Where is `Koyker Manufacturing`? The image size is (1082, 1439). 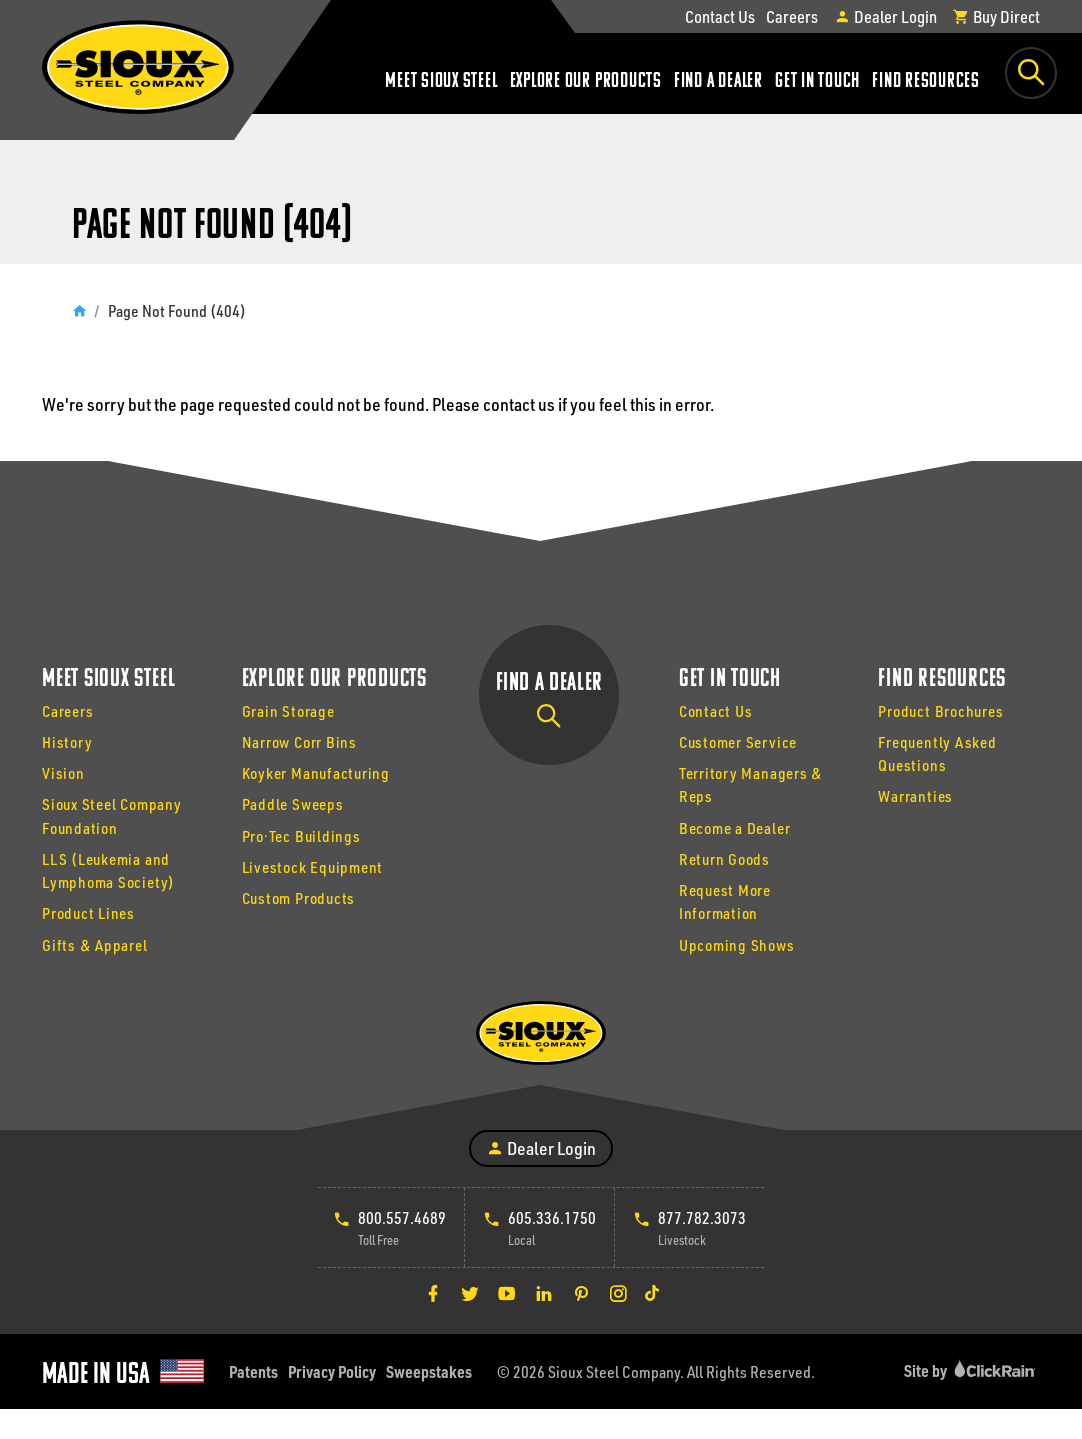
Koyker Manufacturing is located at coordinates (316, 773).